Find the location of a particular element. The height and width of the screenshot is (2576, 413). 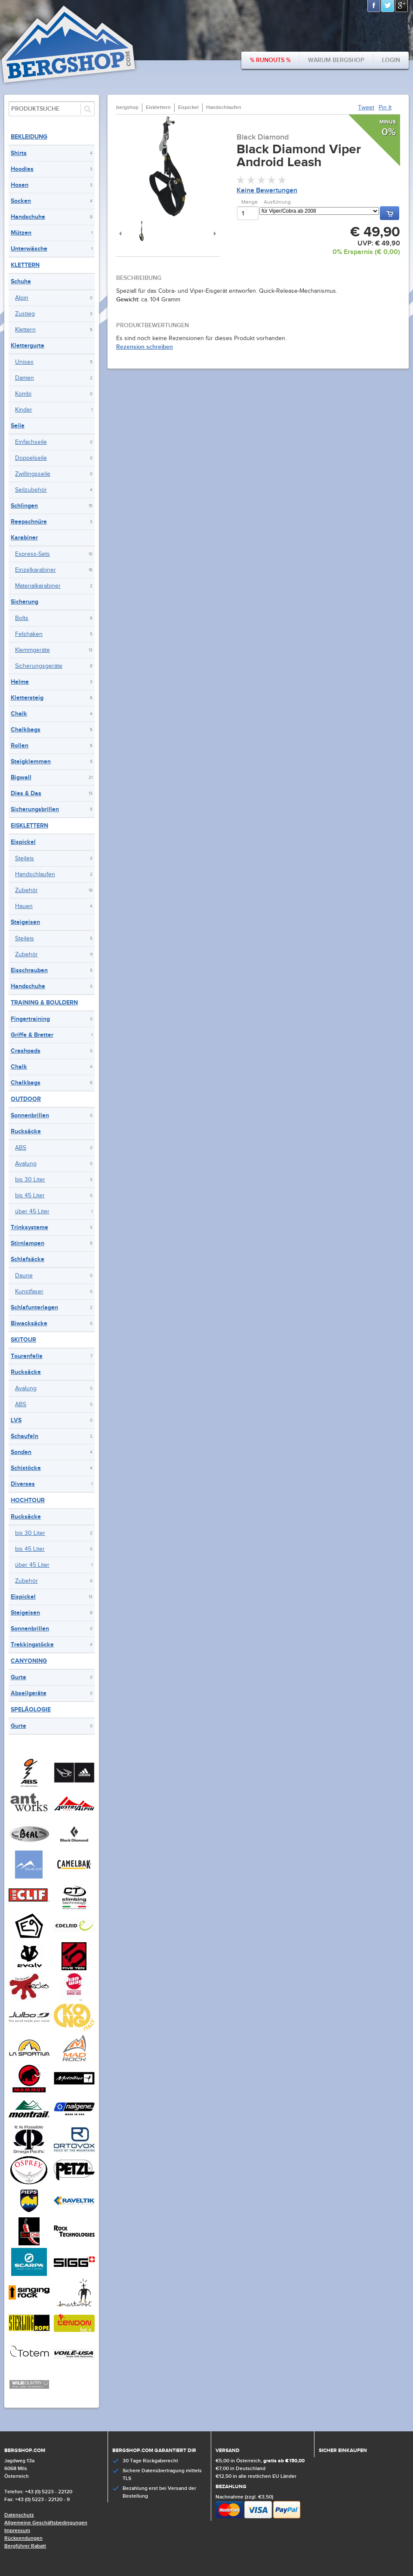

Hosen is located at coordinates (19, 185).